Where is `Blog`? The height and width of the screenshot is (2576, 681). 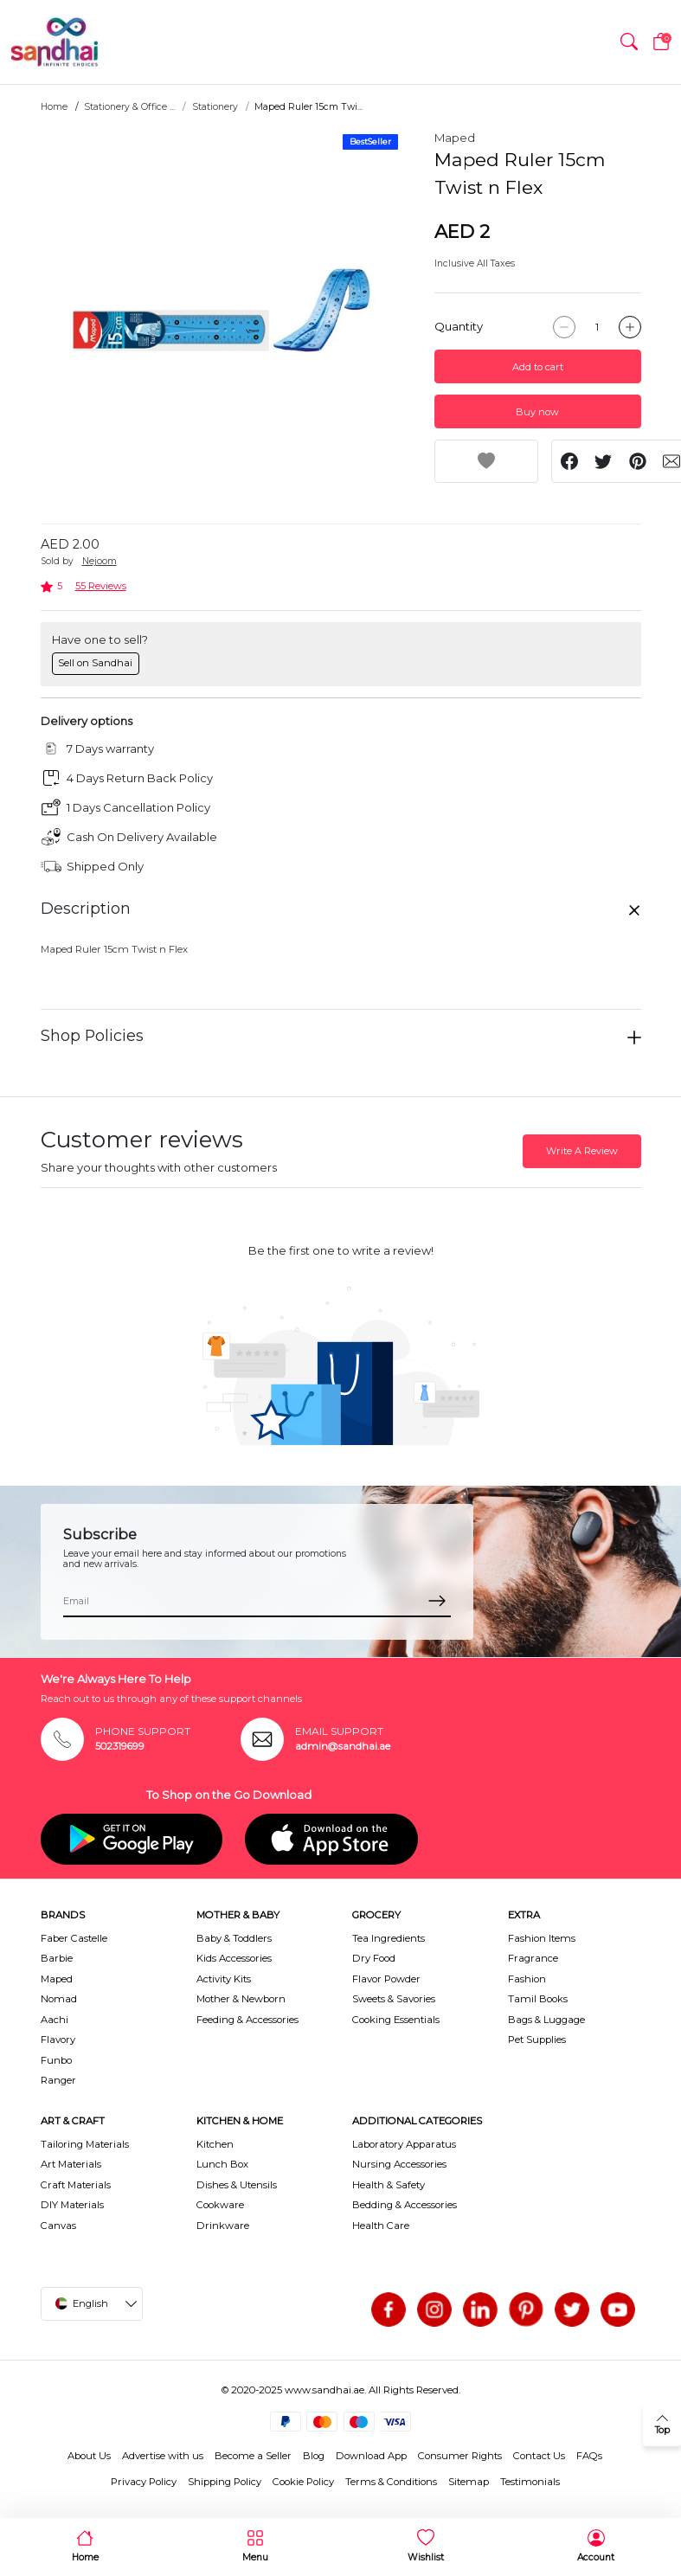 Blog is located at coordinates (313, 2456).